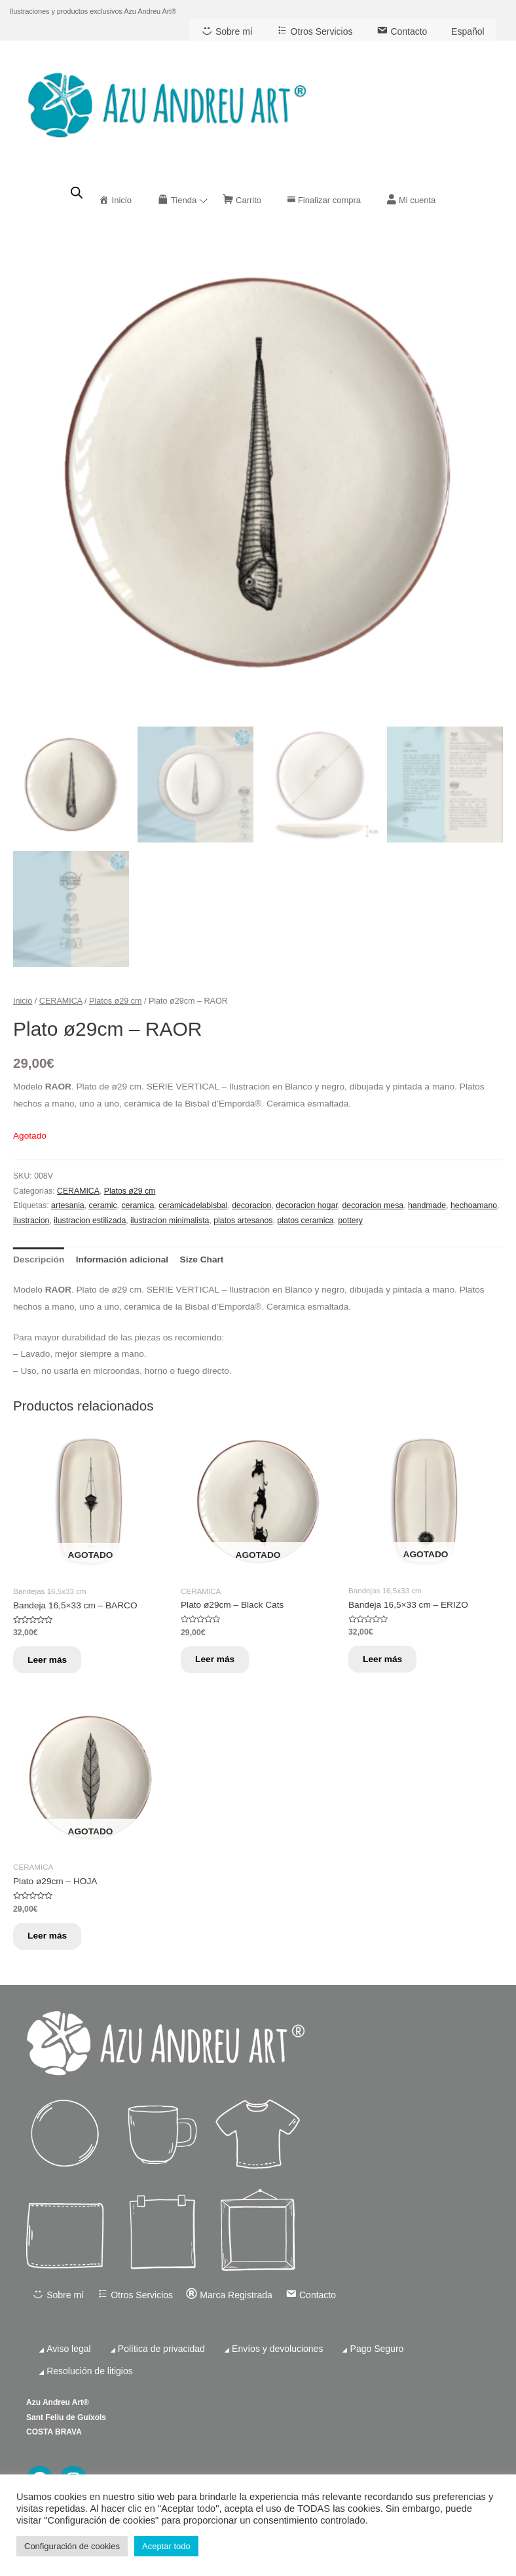  What do you see at coordinates (218, 1660) in the screenshot?
I see `Leer más [Lee más sobre “Plato ø29cm - Black Cats”]` at bounding box center [218, 1660].